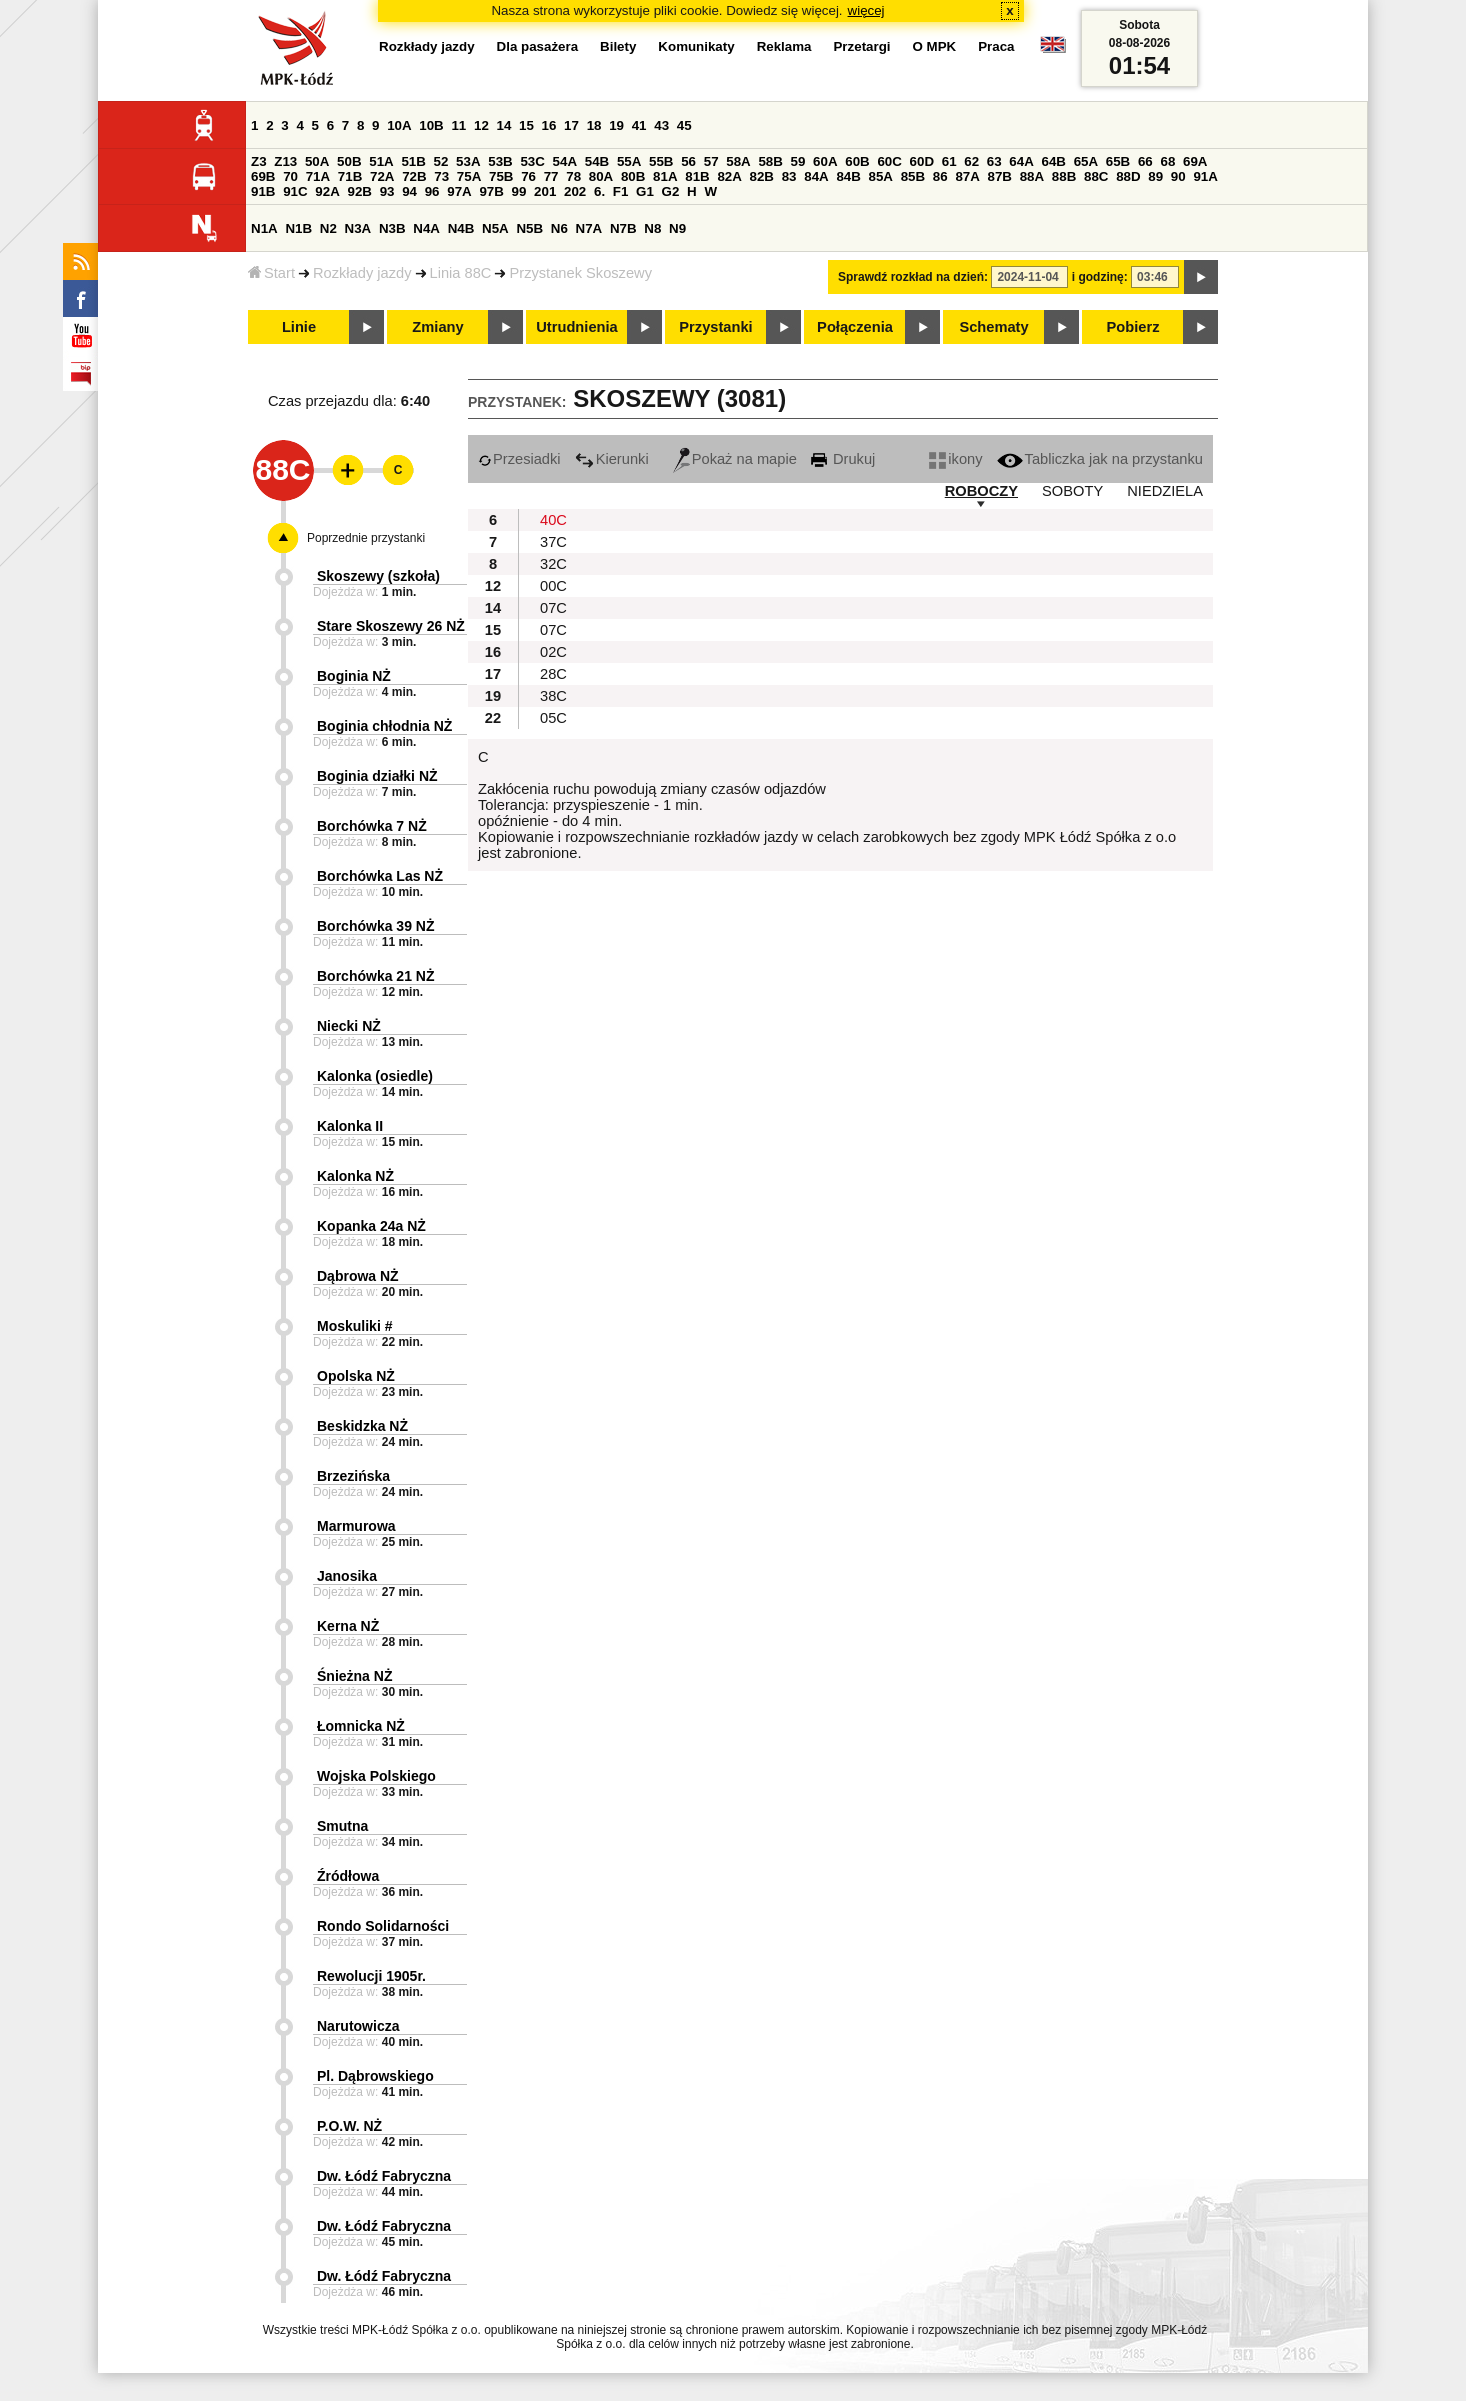  I want to click on Wojska Polskiego, so click(376, 1776).